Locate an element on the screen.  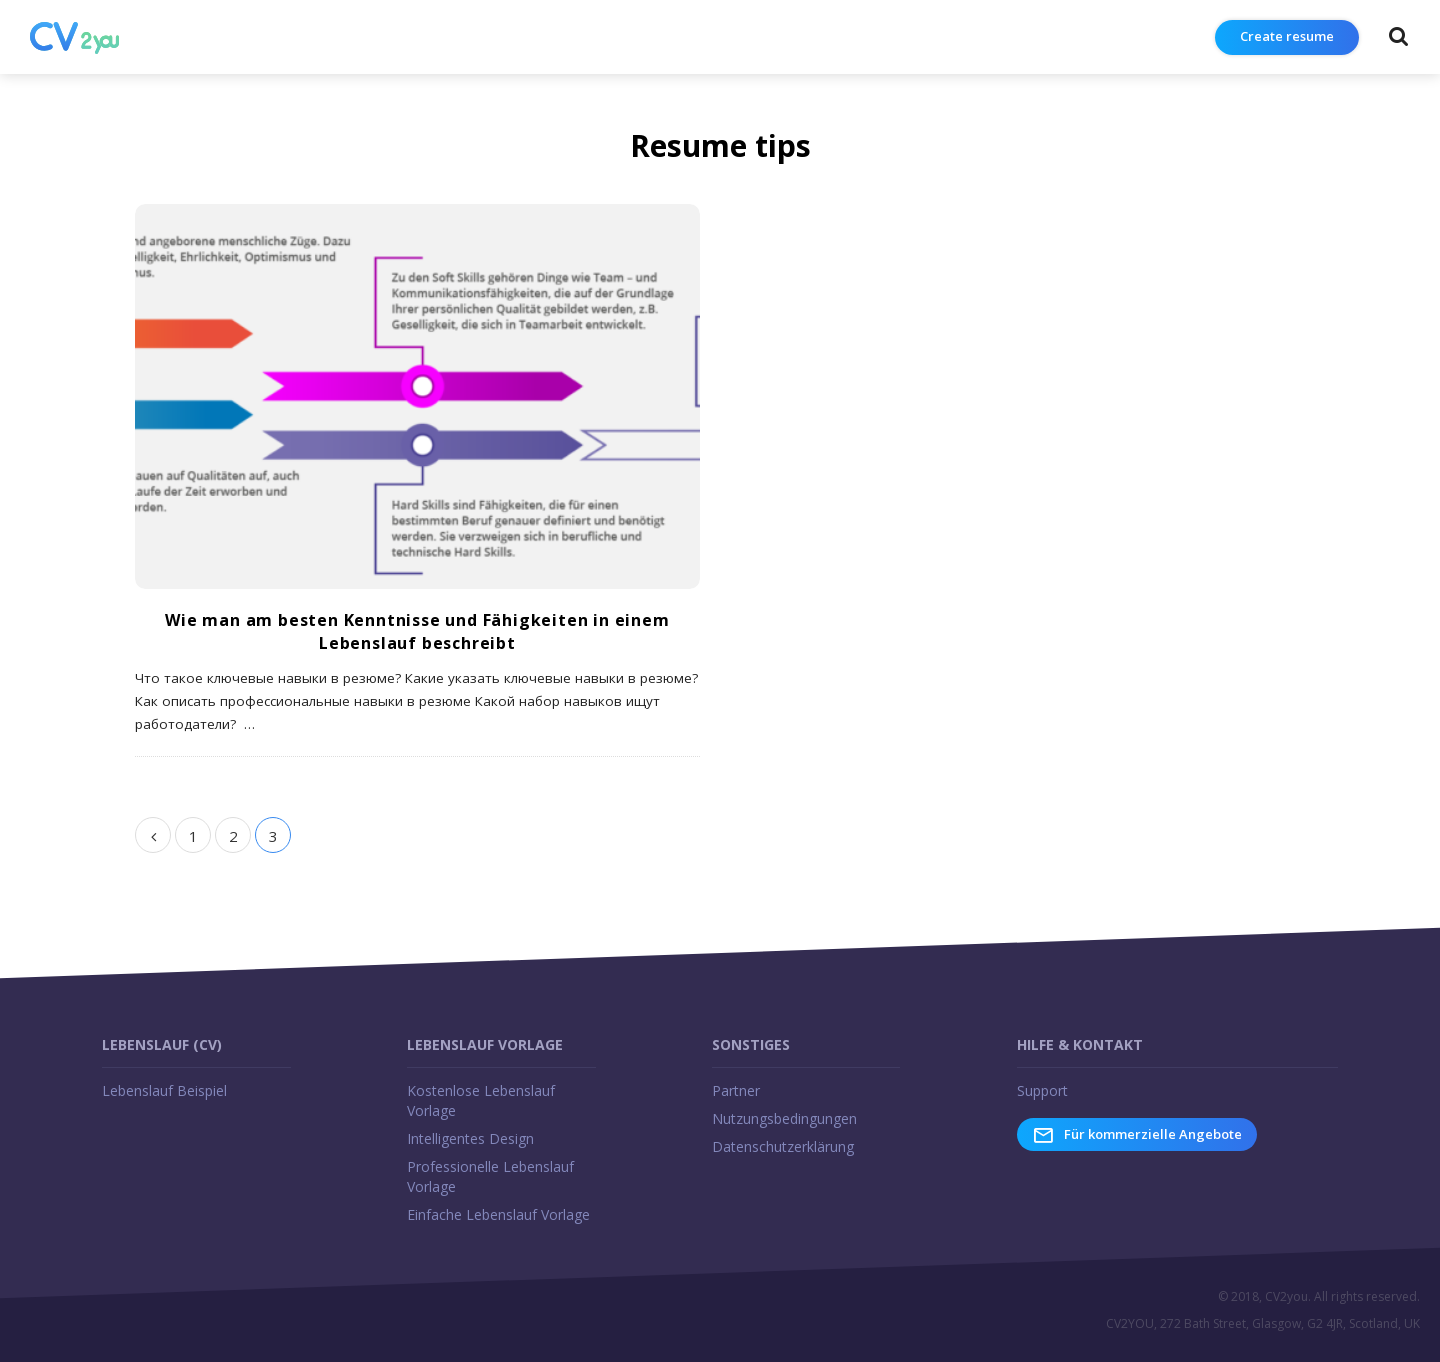
Datenschutzerklärung is located at coordinates (783, 1146).